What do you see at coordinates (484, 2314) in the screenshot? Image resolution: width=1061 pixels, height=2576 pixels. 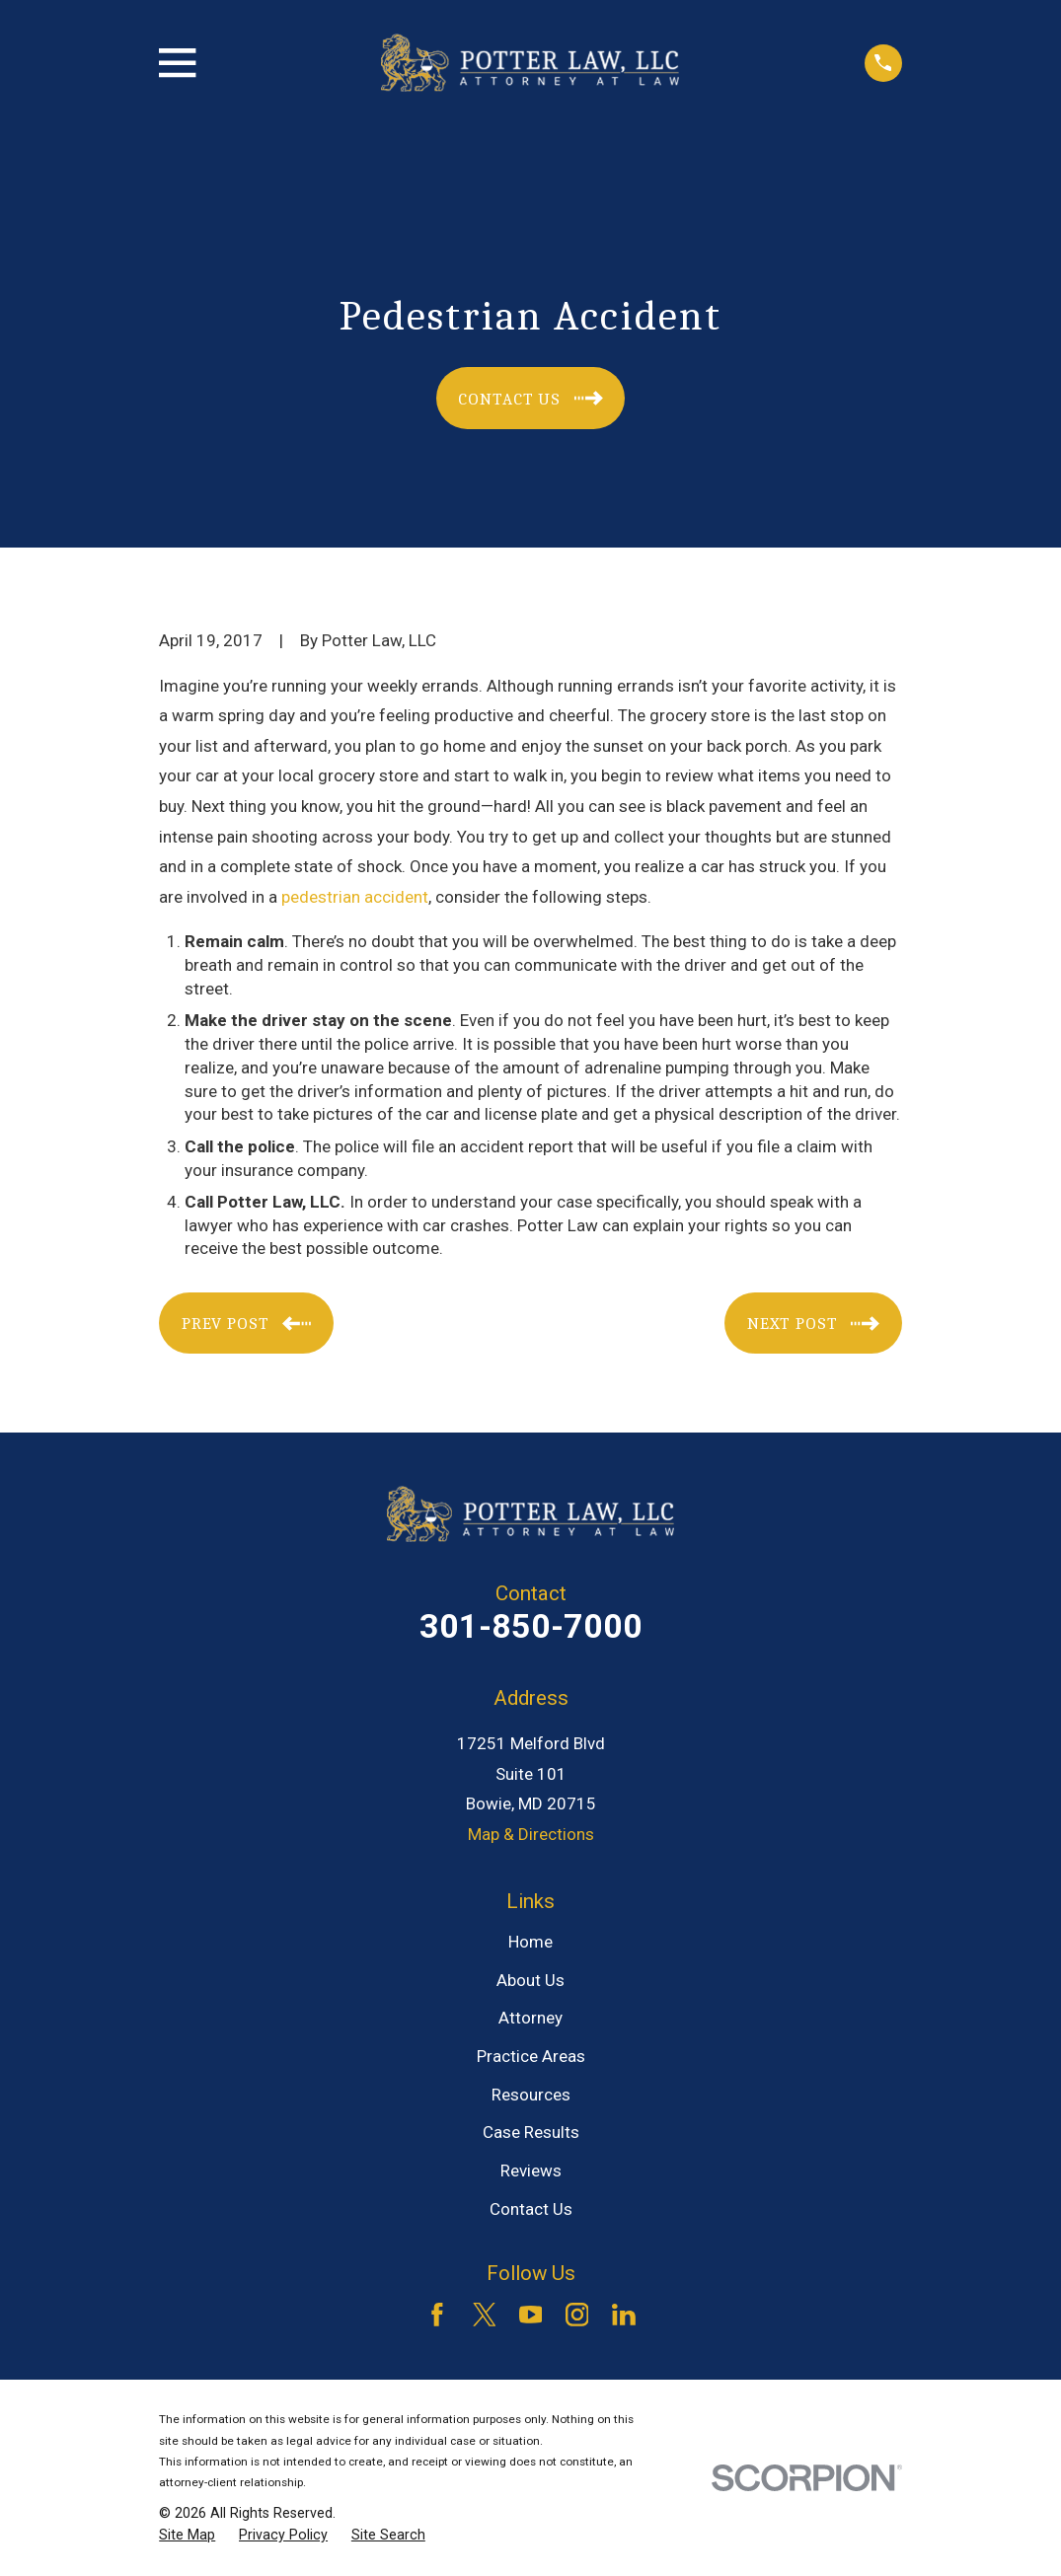 I see `[Twitter]` at bounding box center [484, 2314].